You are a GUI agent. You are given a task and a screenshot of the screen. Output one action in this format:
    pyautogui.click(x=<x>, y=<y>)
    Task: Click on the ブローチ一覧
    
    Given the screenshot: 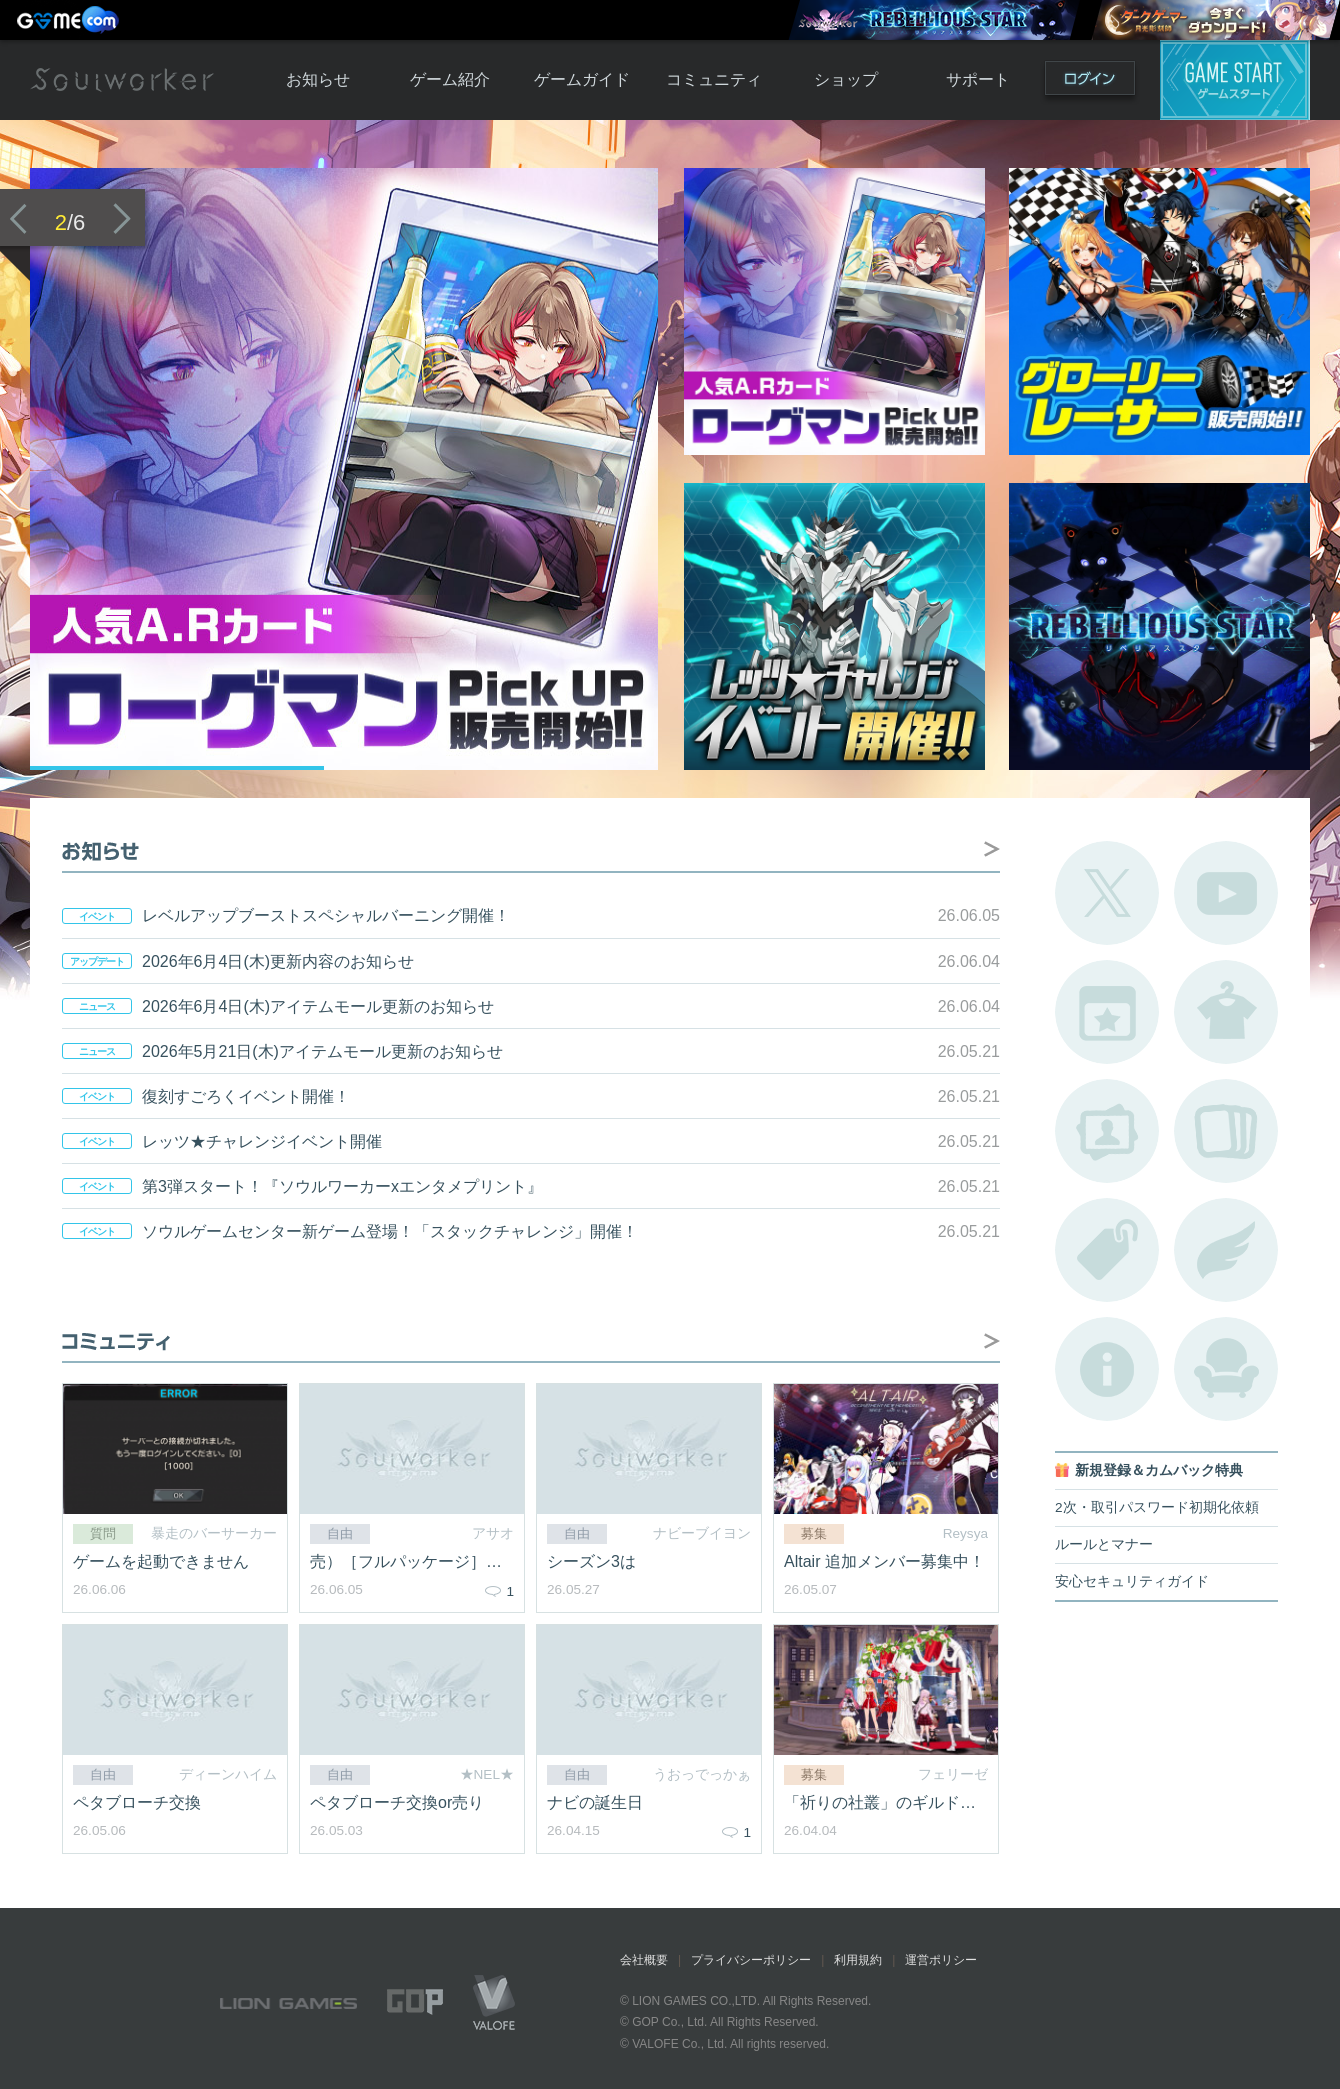 What is the action you would take?
    pyautogui.click(x=1226, y=1250)
    